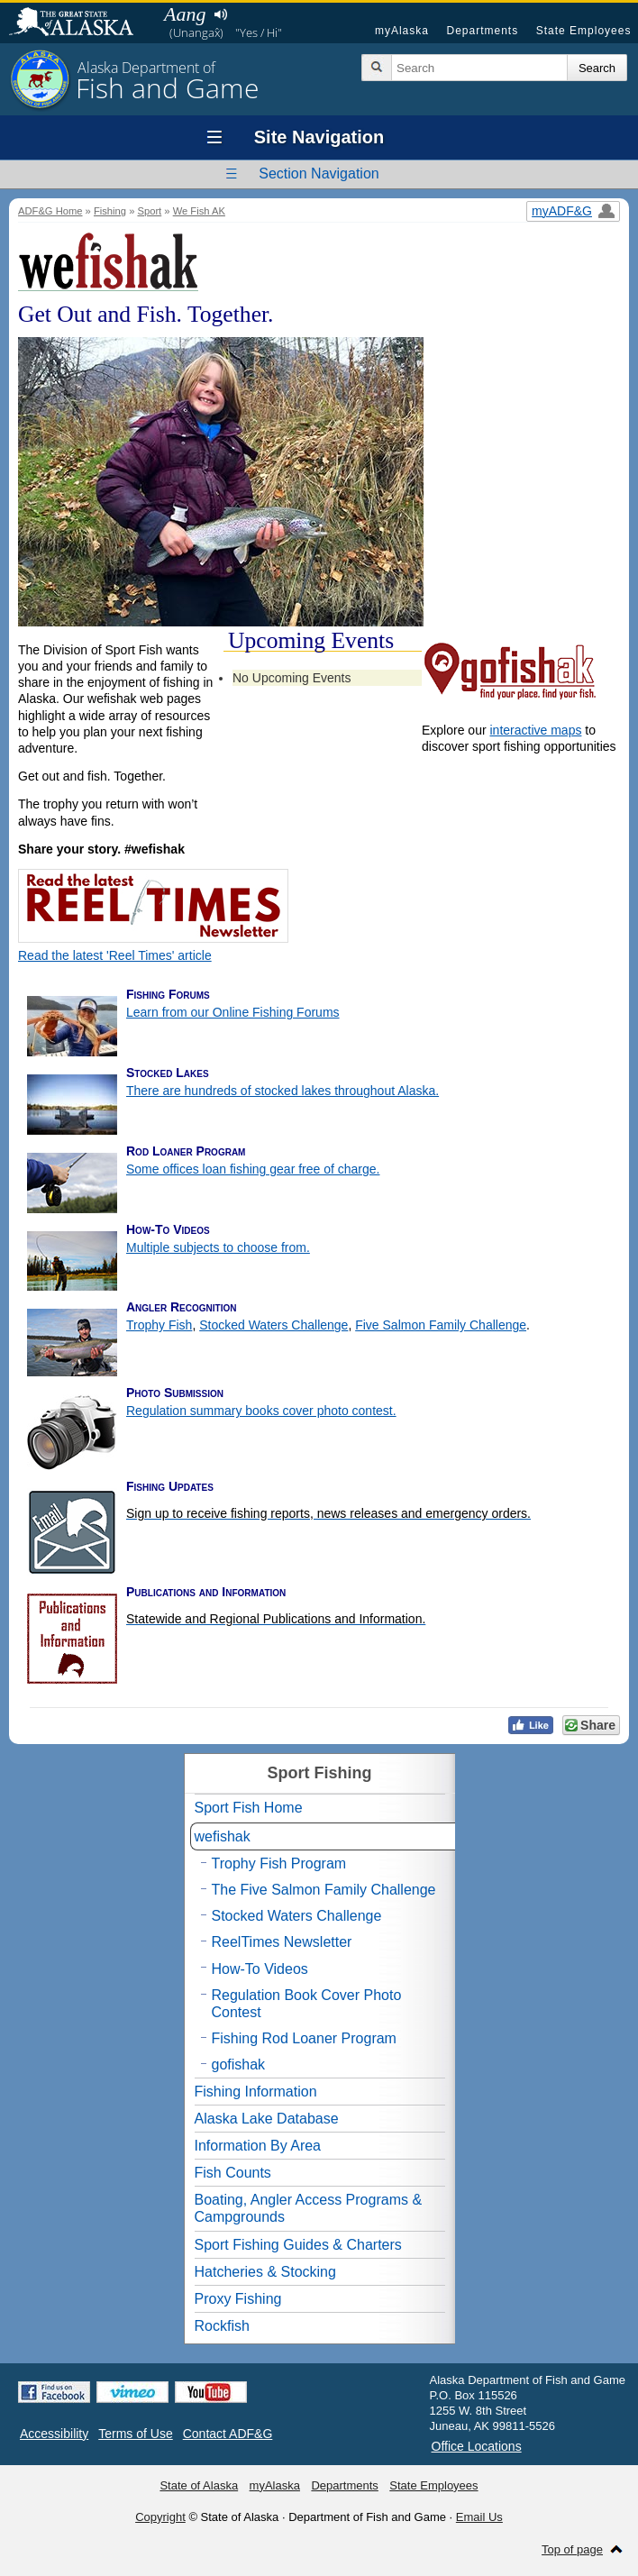 The height and width of the screenshot is (2576, 638). I want to click on Email Us, so click(479, 2517).